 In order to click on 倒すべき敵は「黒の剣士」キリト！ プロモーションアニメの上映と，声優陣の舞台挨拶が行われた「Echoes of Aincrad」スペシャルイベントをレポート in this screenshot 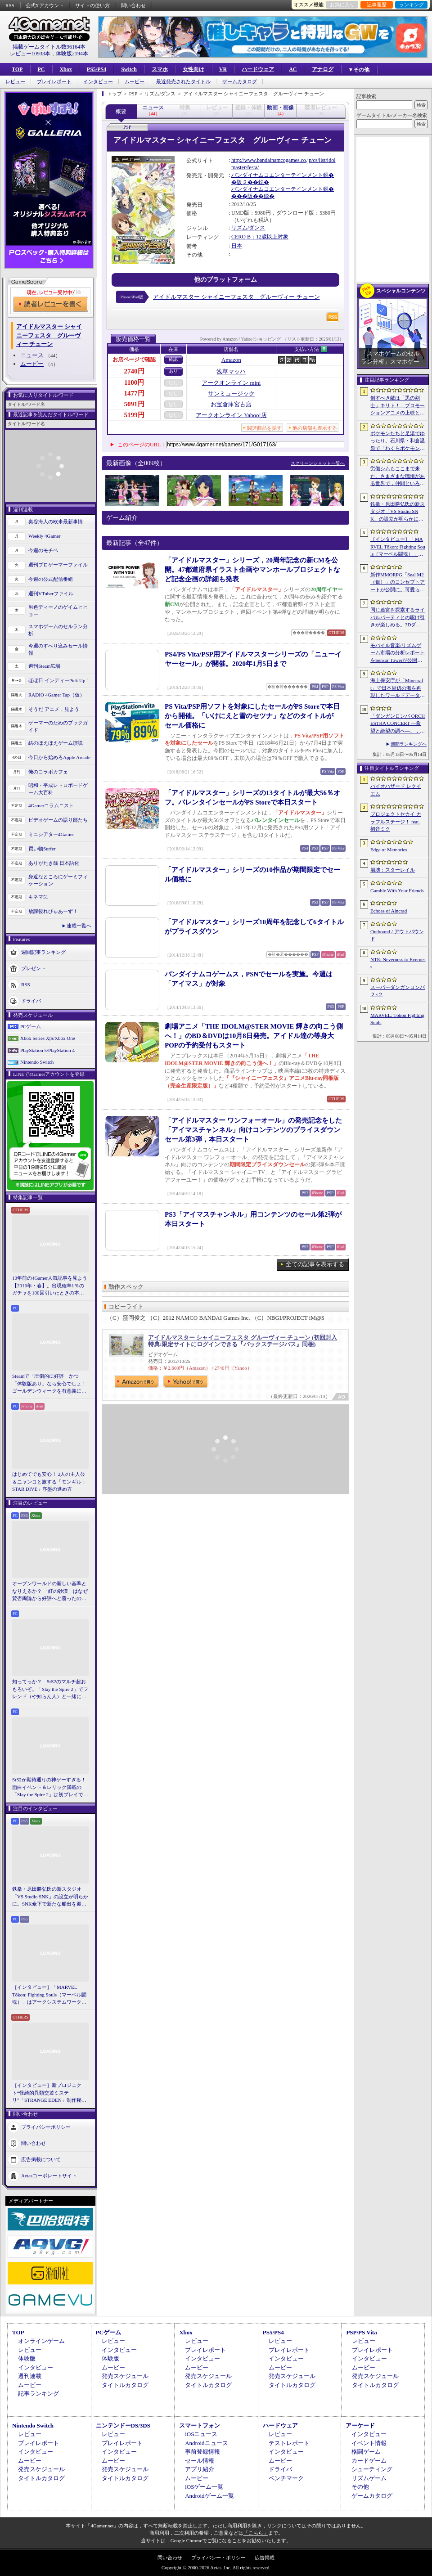, I will do `click(397, 406)`.